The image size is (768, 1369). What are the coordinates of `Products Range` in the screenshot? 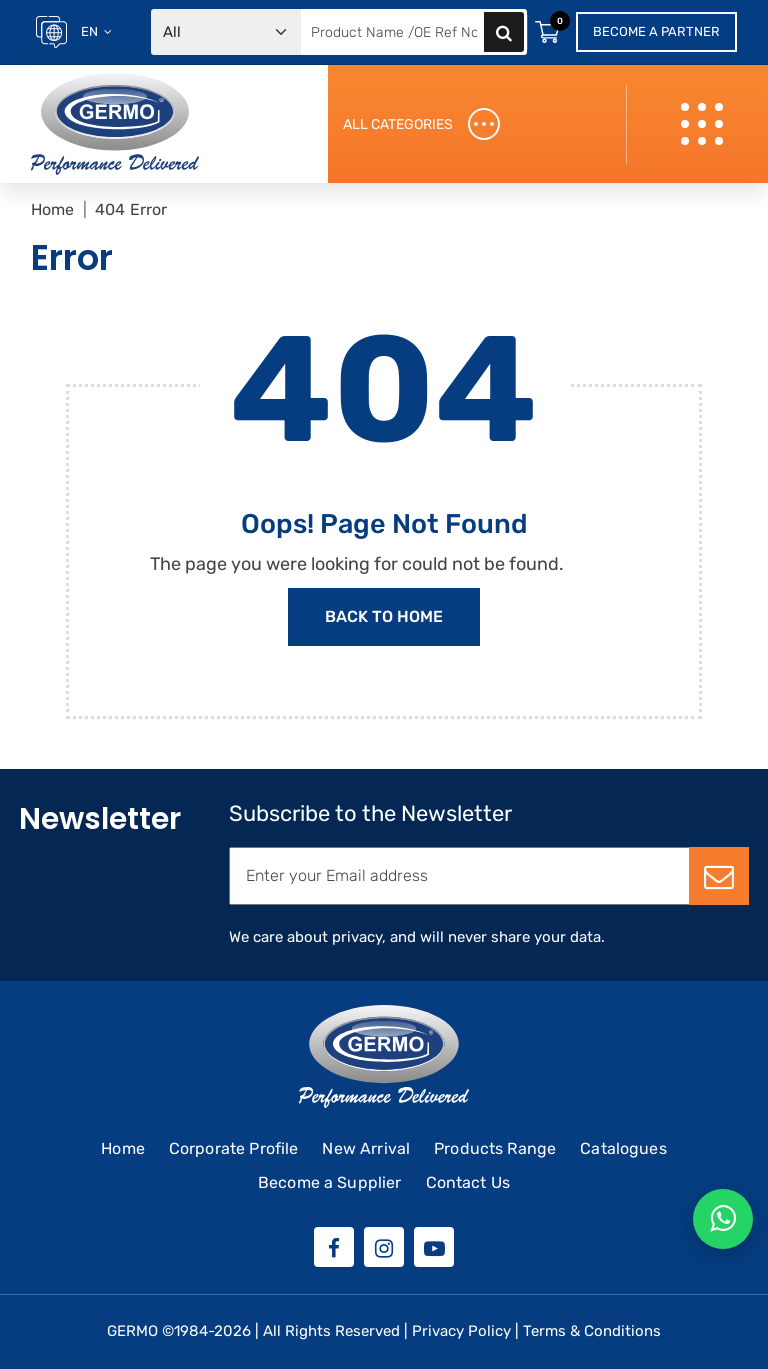 It's located at (495, 1148).